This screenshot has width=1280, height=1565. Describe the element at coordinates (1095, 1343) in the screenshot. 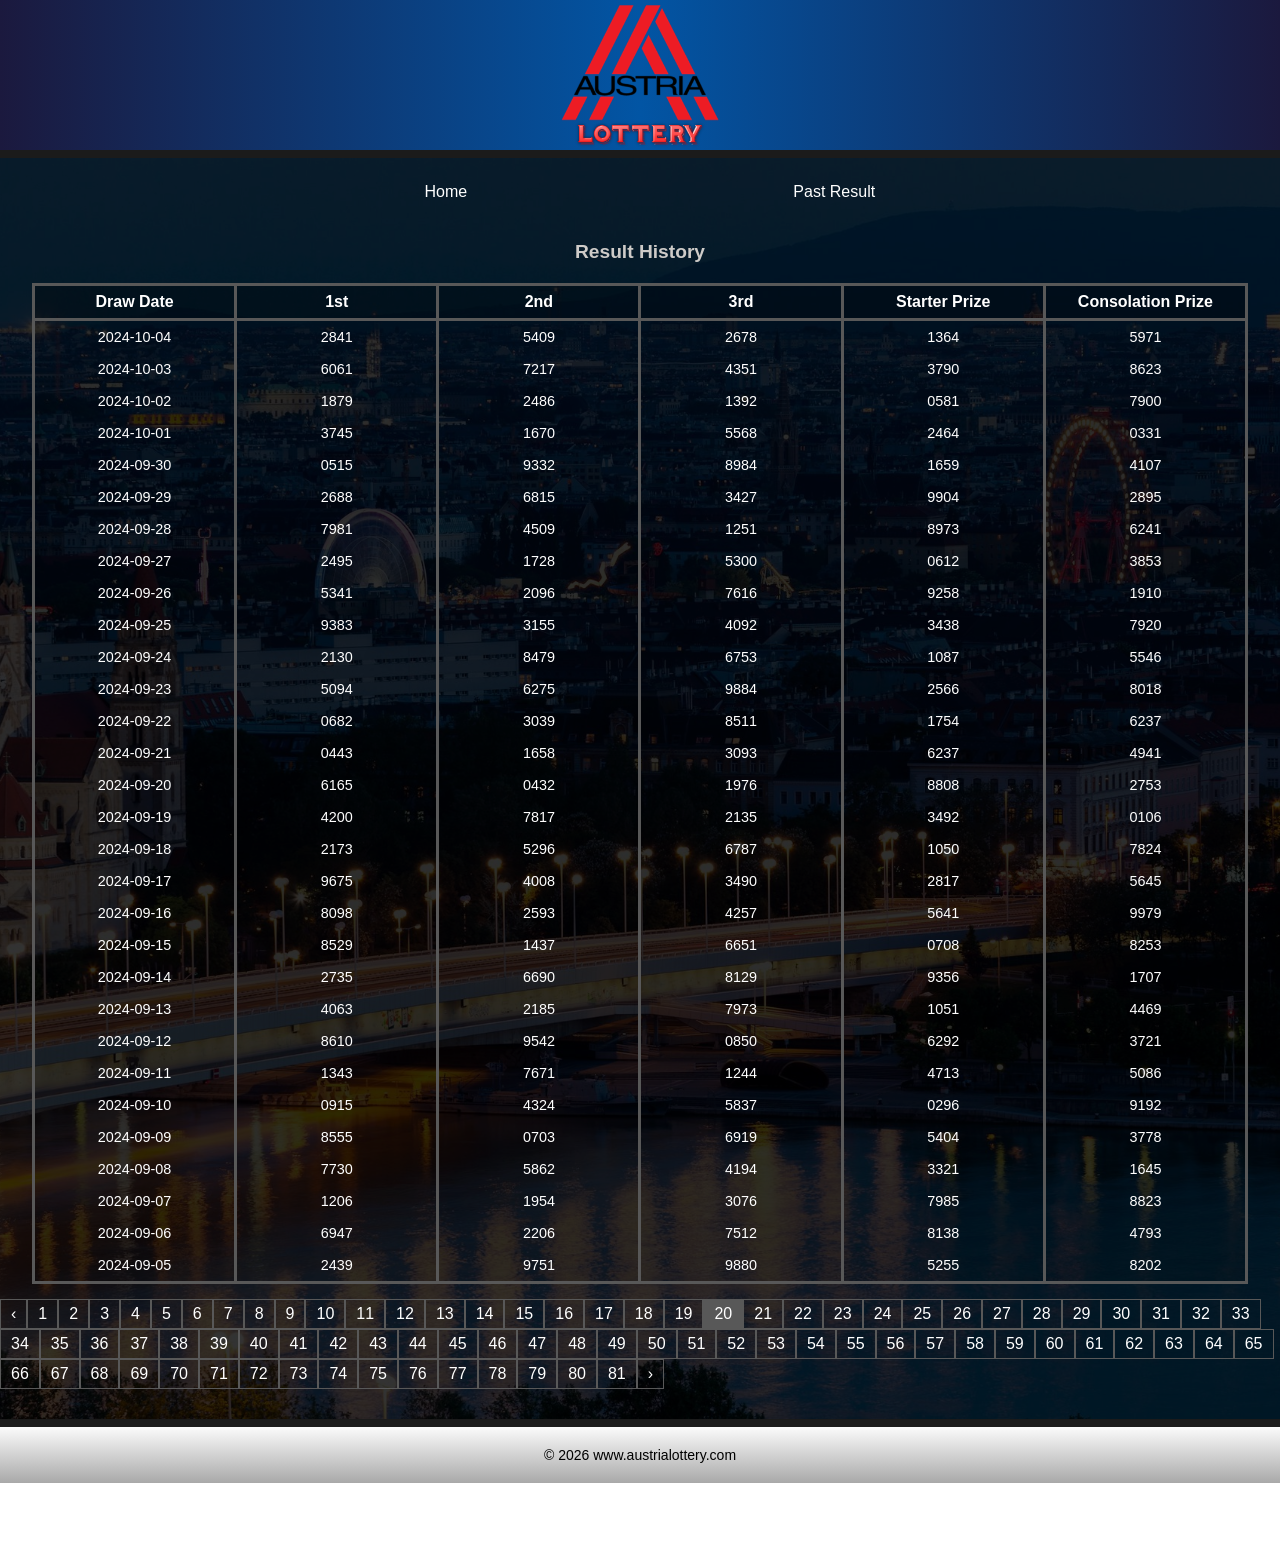

I see `61` at that location.